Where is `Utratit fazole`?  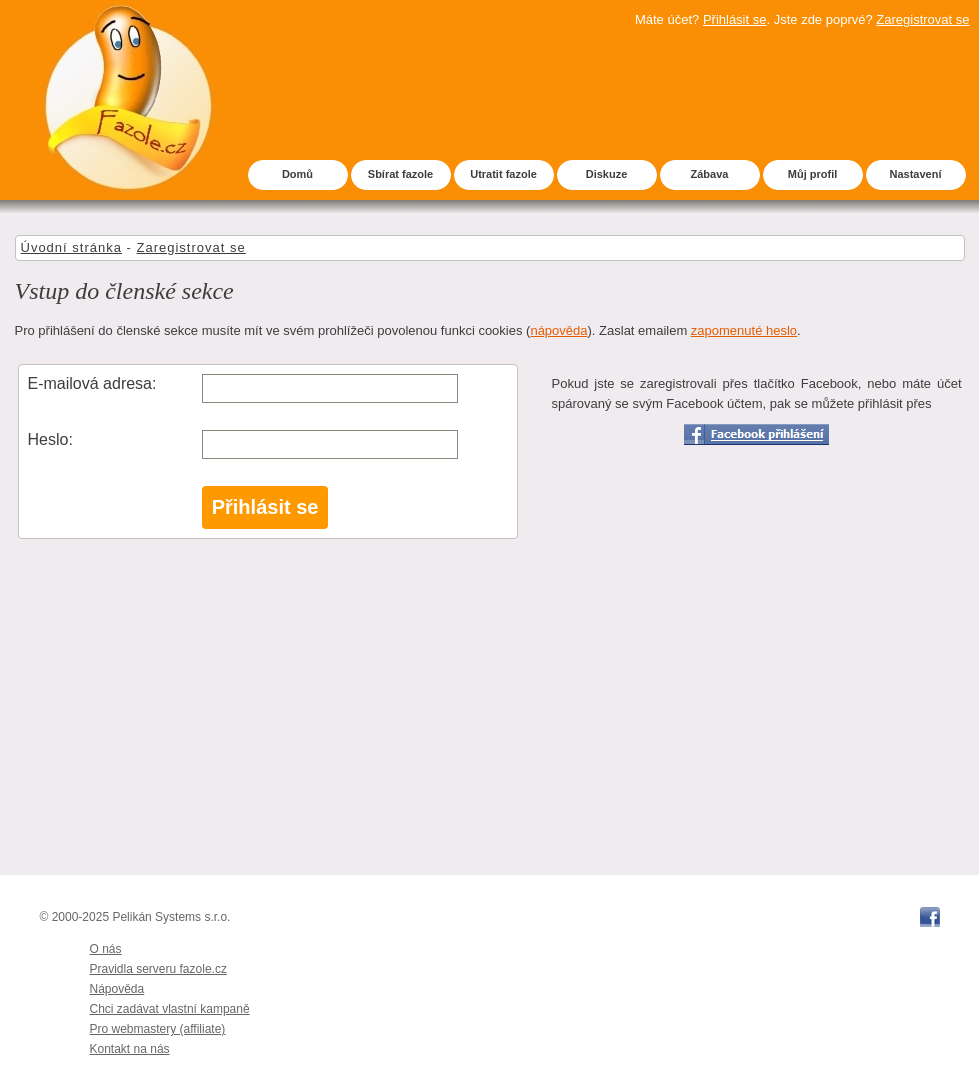
Utratit fazole is located at coordinates (503, 174).